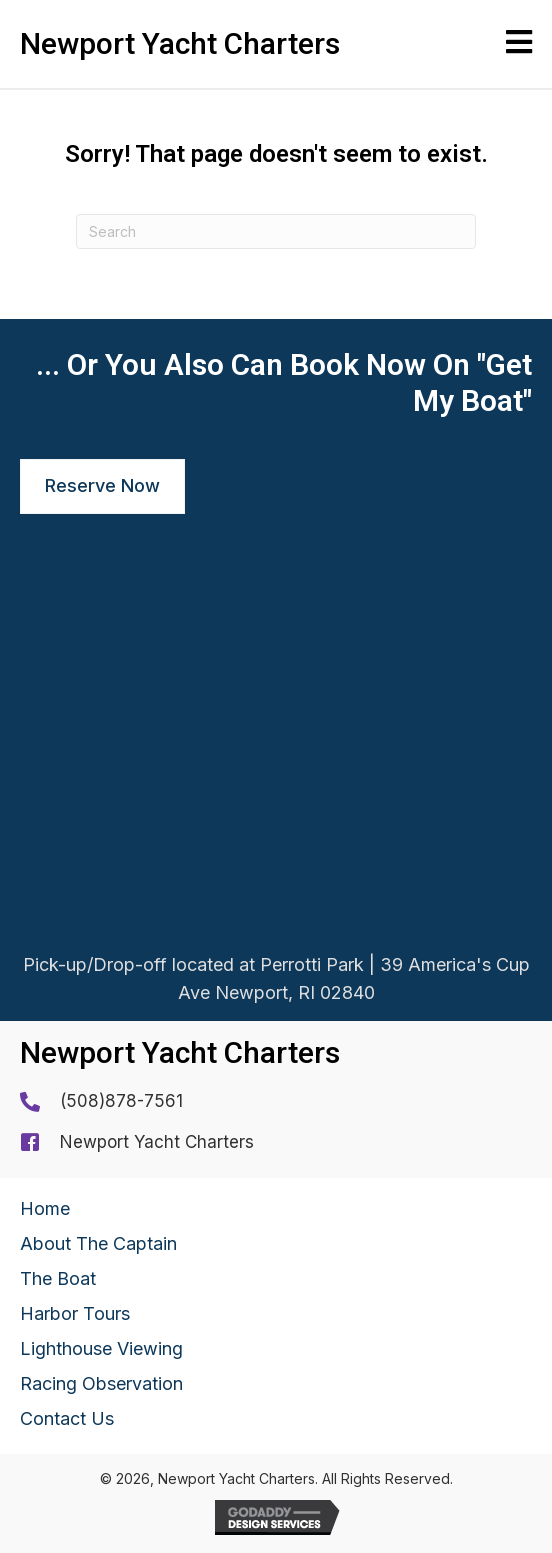  I want to click on Home, so click(45, 1208).